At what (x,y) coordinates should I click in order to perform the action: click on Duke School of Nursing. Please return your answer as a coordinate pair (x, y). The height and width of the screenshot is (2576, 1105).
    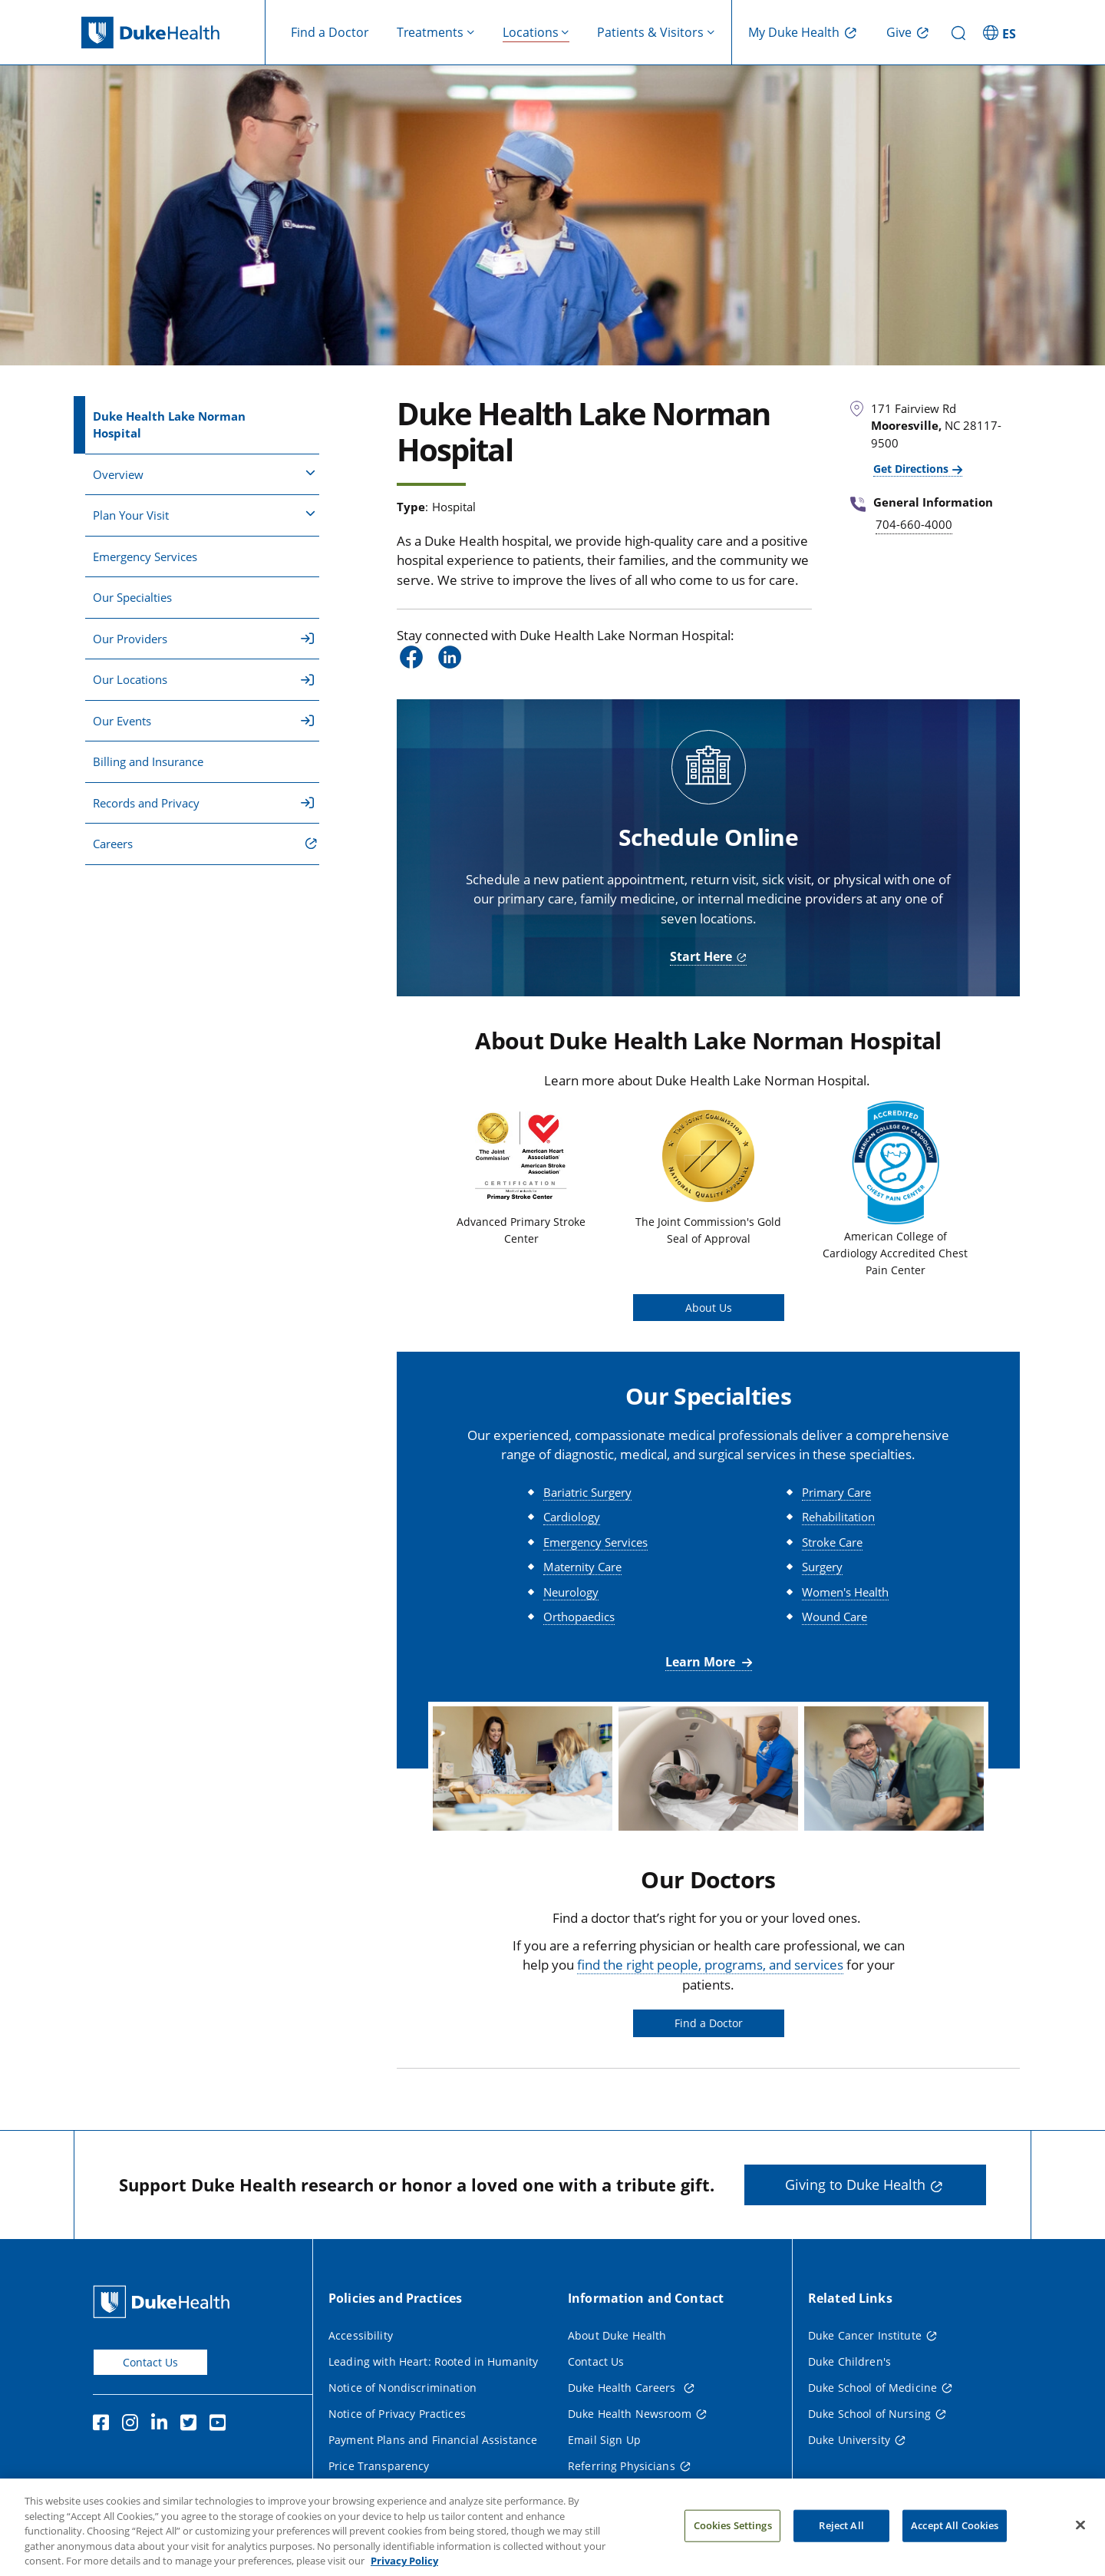
    Looking at the image, I should click on (869, 2413).